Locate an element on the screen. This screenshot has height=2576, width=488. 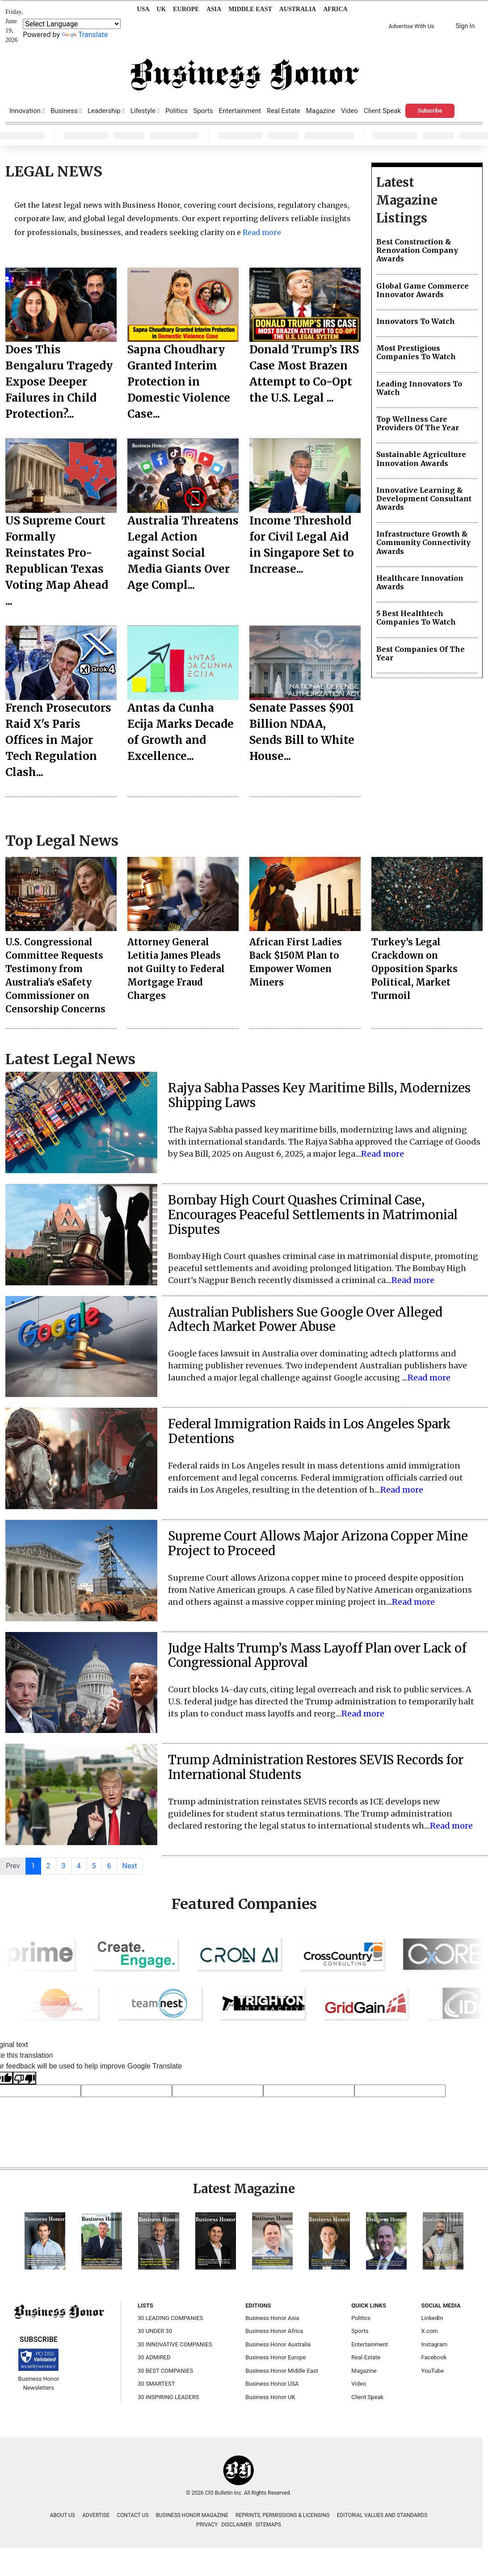
MIDDLE EAST is located at coordinates (250, 9).